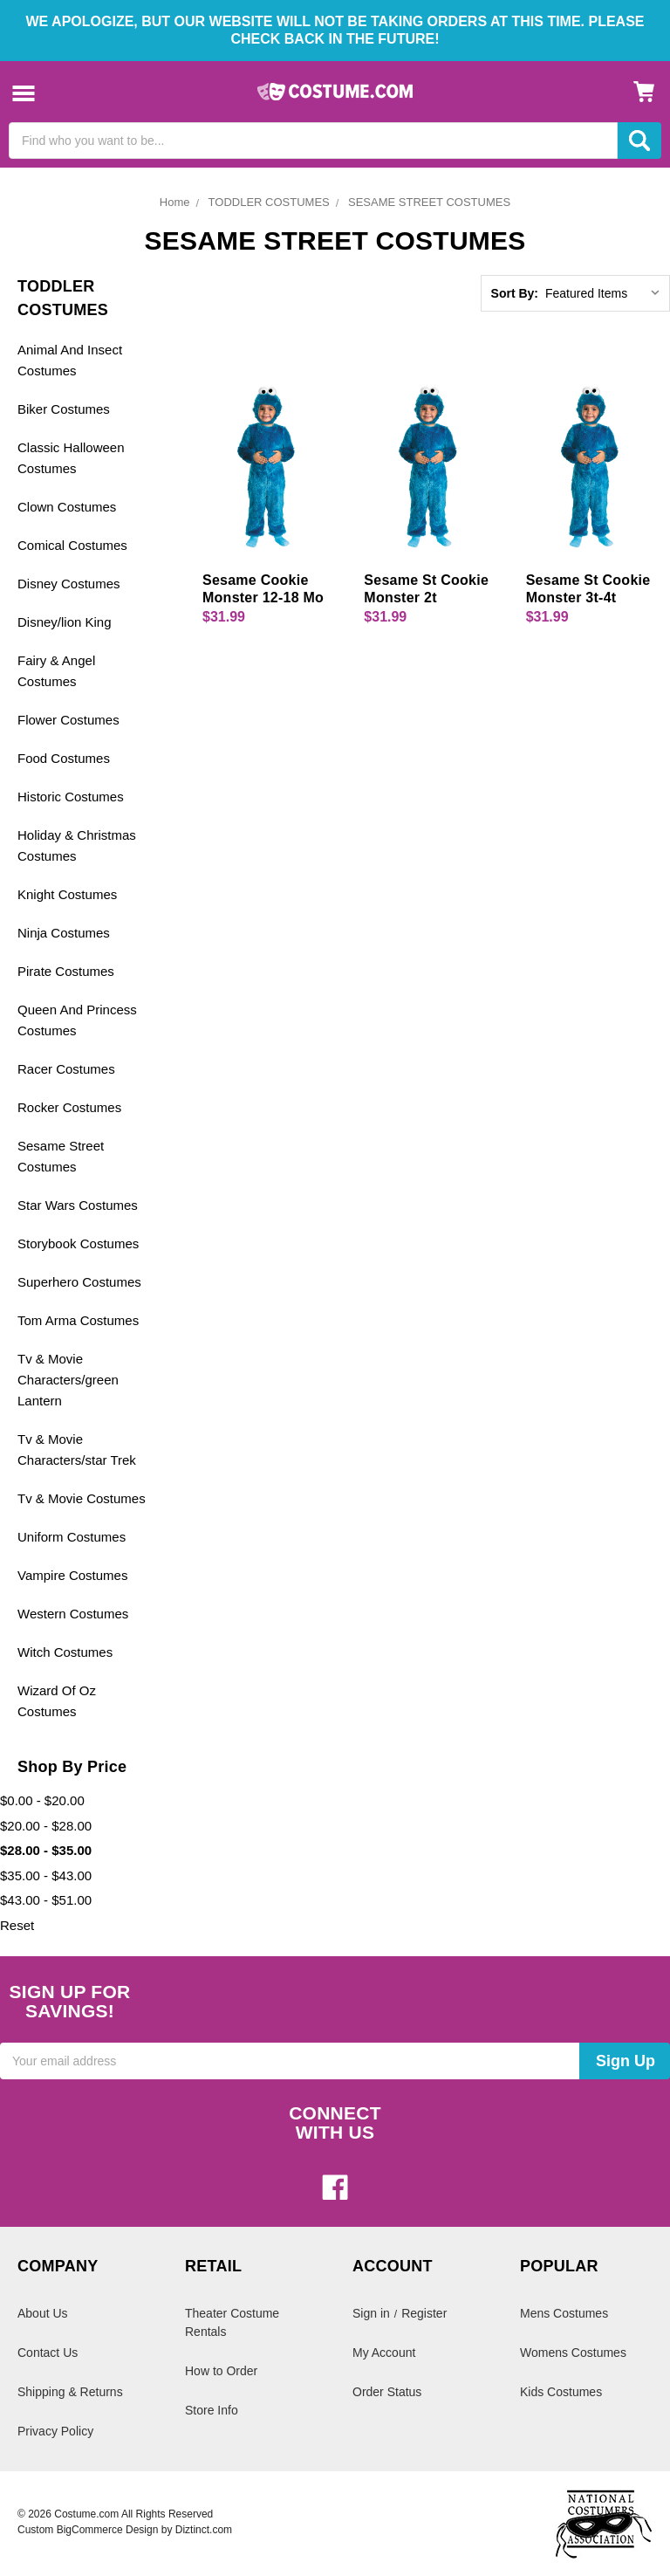 Image resolution: width=670 pixels, height=2576 pixels. I want to click on Sesame Street Costumes, so click(60, 1156).